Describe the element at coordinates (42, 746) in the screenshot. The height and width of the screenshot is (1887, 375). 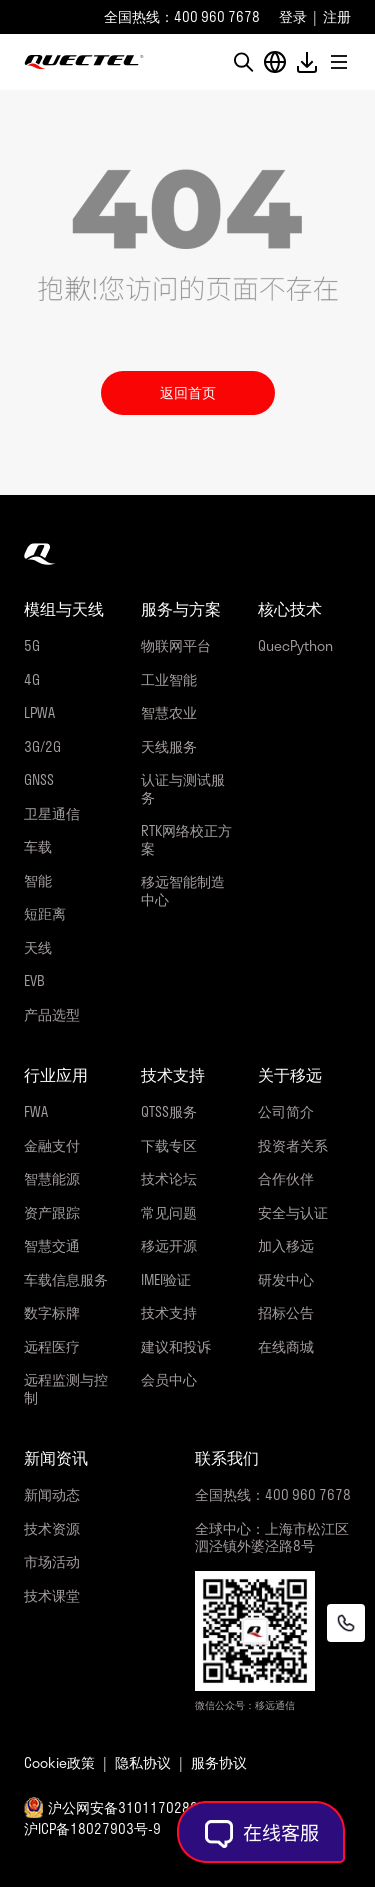
I see `3G/2G` at that location.